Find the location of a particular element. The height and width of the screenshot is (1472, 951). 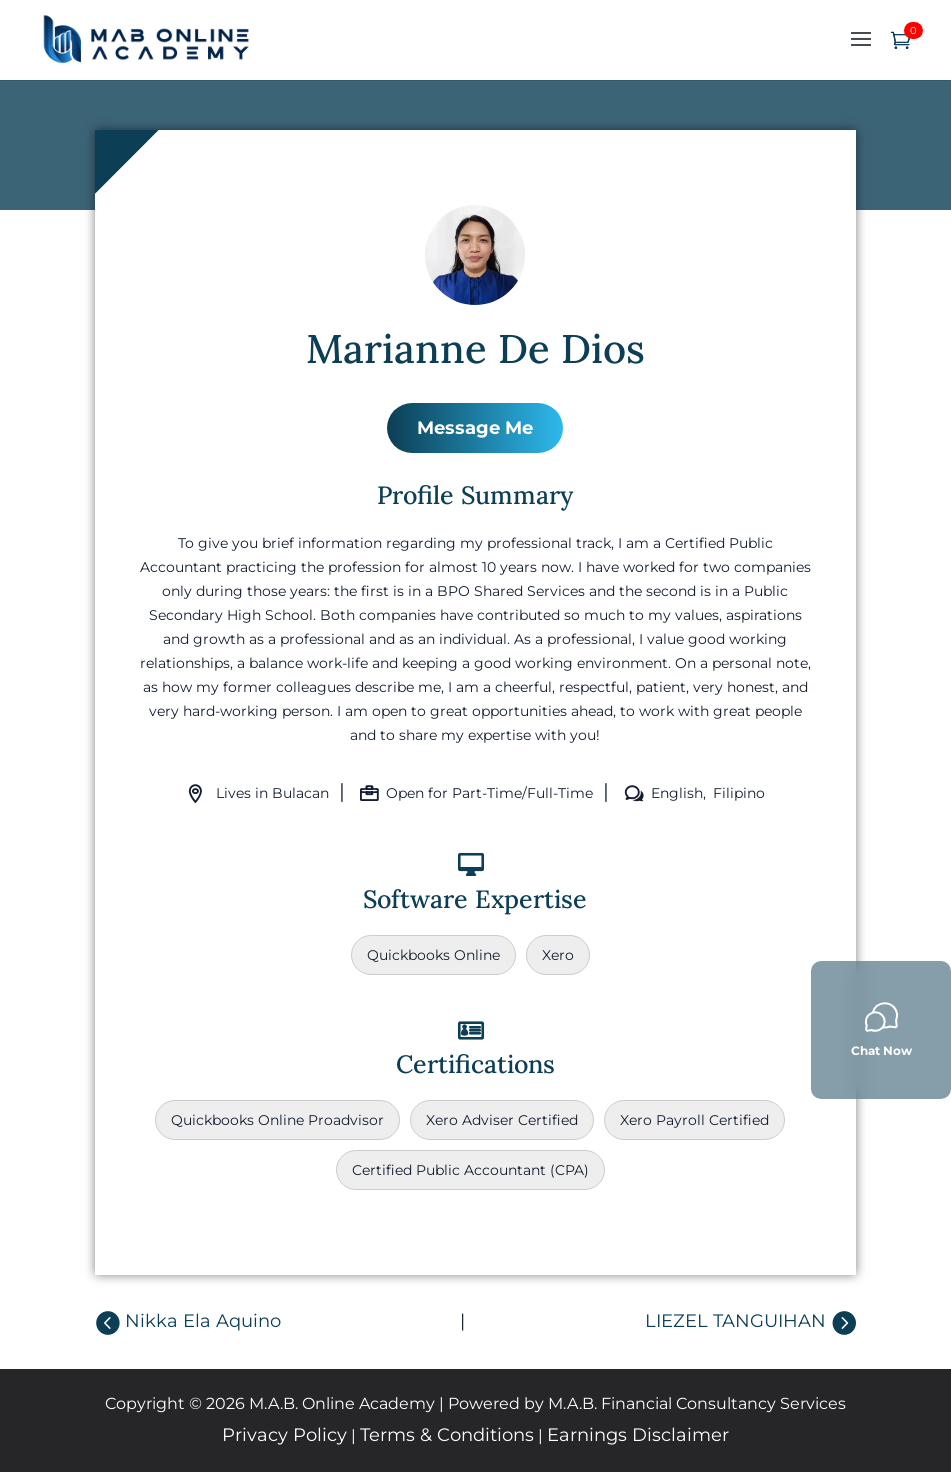

Earnings Disclaimer is located at coordinates (638, 1435).